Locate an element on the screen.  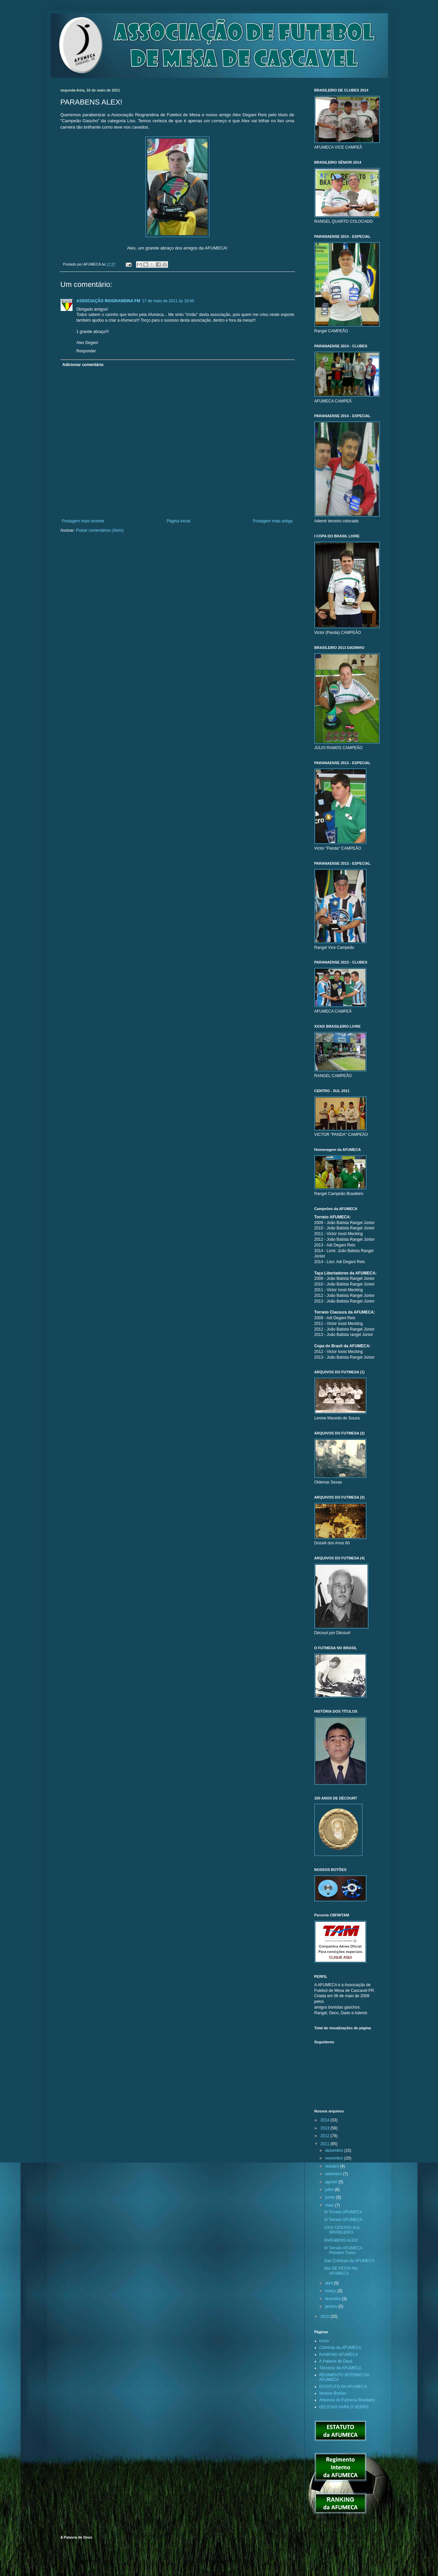
17 de maio de 2011 às 18:45 is located at coordinates (168, 301).